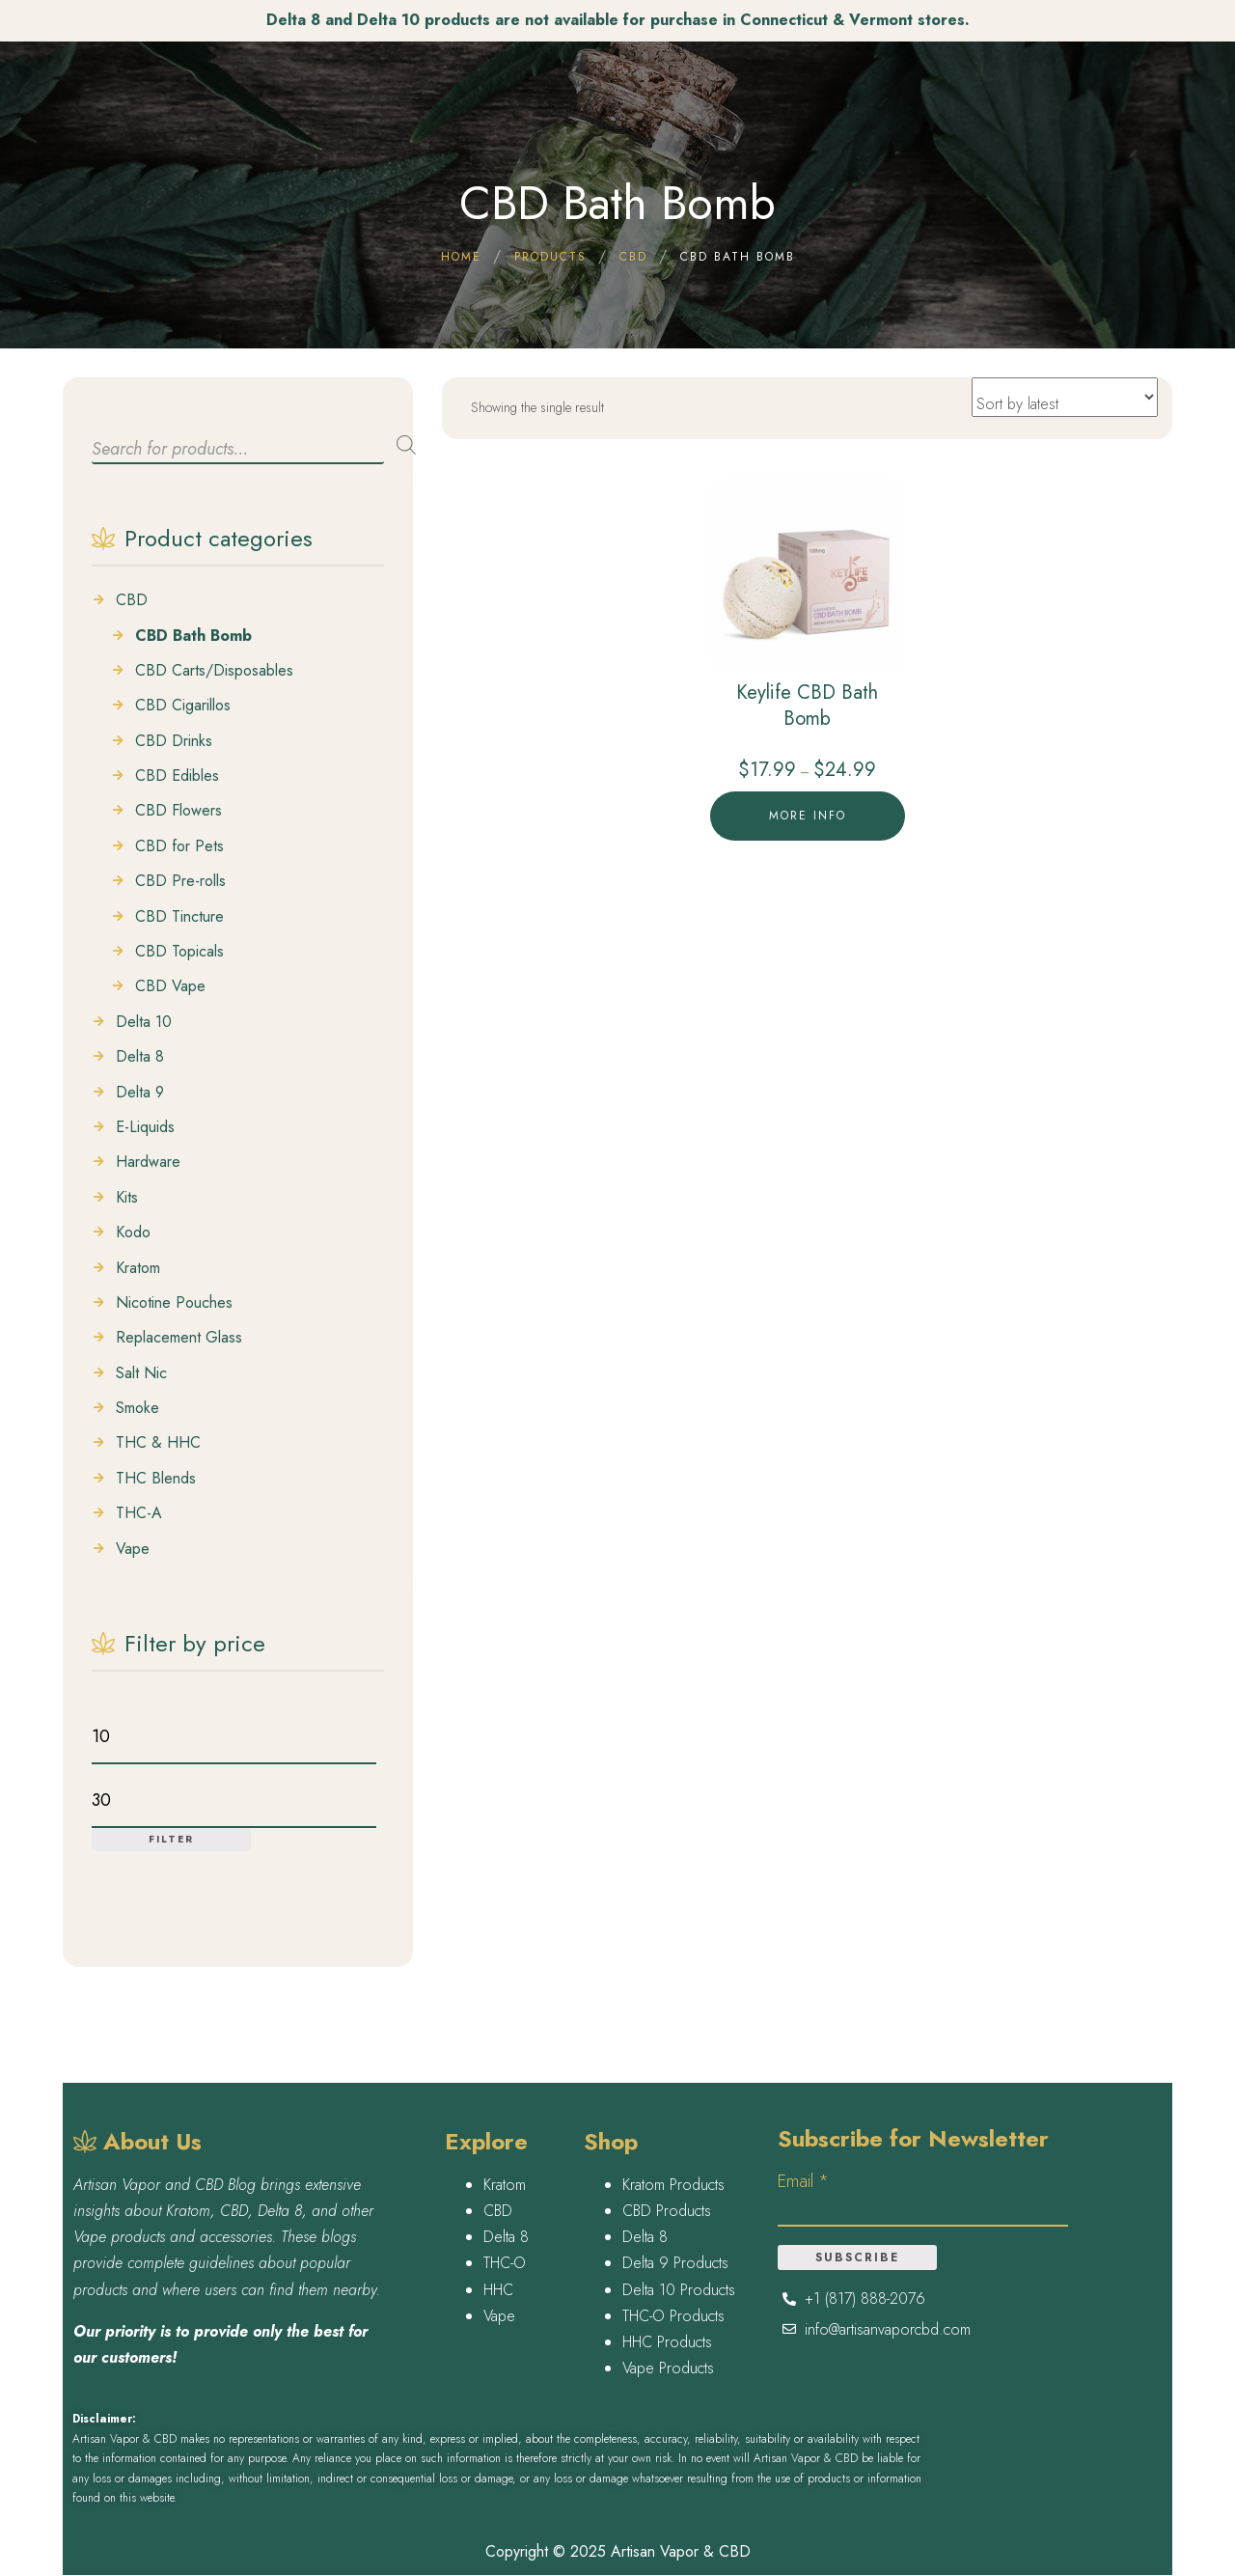 The image size is (1235, 2576). I want to click on CBD Bath Bomb, so click(193, 636).